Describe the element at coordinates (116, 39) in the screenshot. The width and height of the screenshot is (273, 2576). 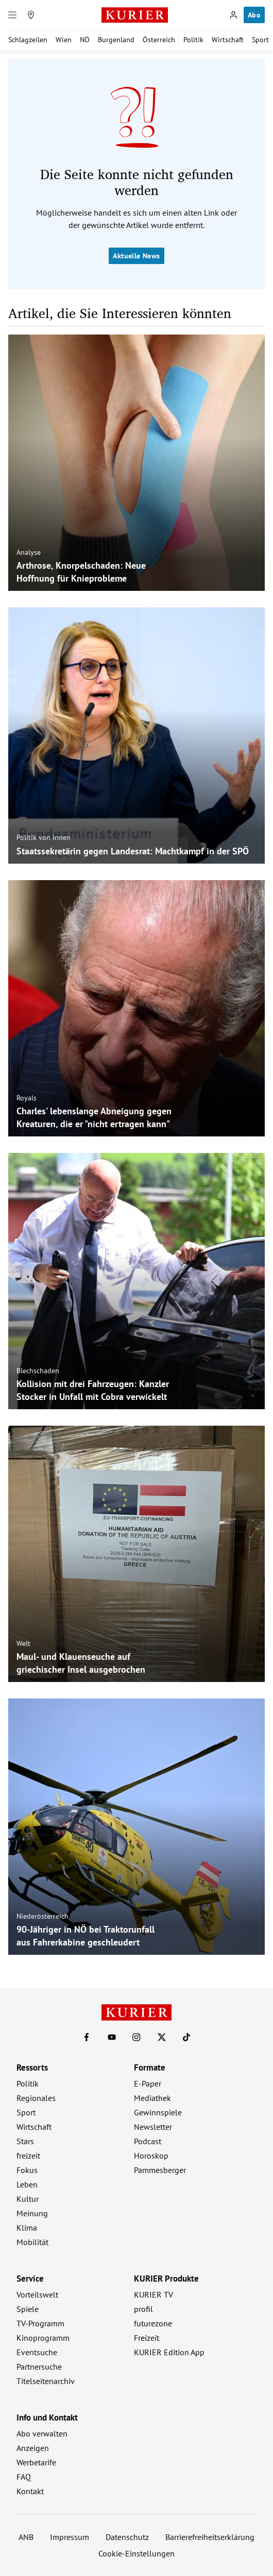
I see `Burgenland` at that location.